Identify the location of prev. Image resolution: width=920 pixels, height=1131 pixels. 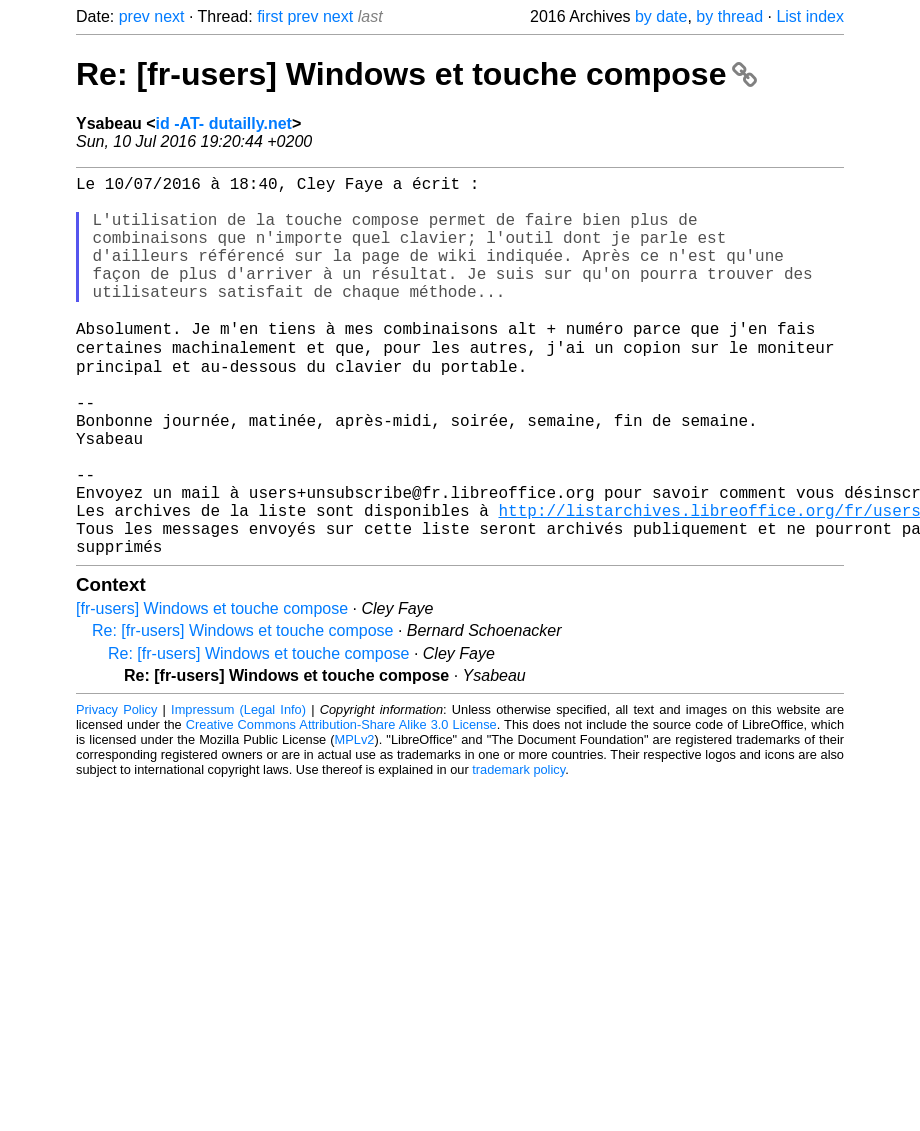
(134, 16).